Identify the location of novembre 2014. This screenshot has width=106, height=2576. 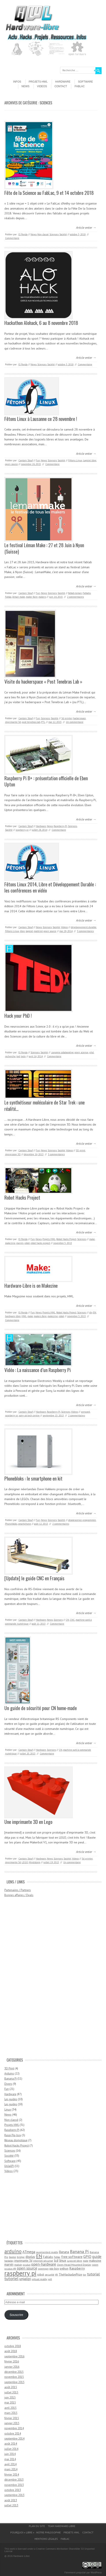
(14, 2428).